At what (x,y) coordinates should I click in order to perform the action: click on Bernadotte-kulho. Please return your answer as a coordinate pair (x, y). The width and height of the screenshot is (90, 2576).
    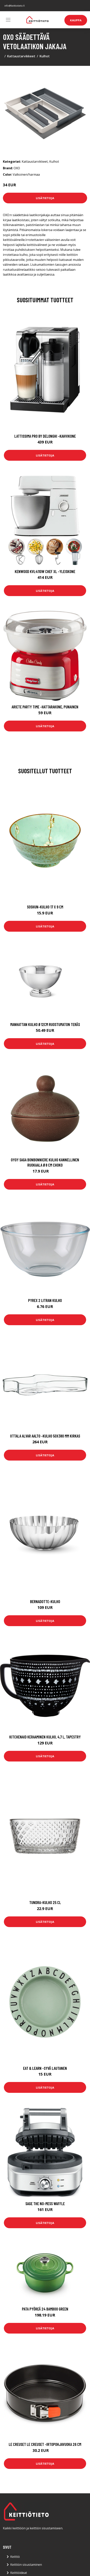
    Looking at the image, I should click on (45, 1601).